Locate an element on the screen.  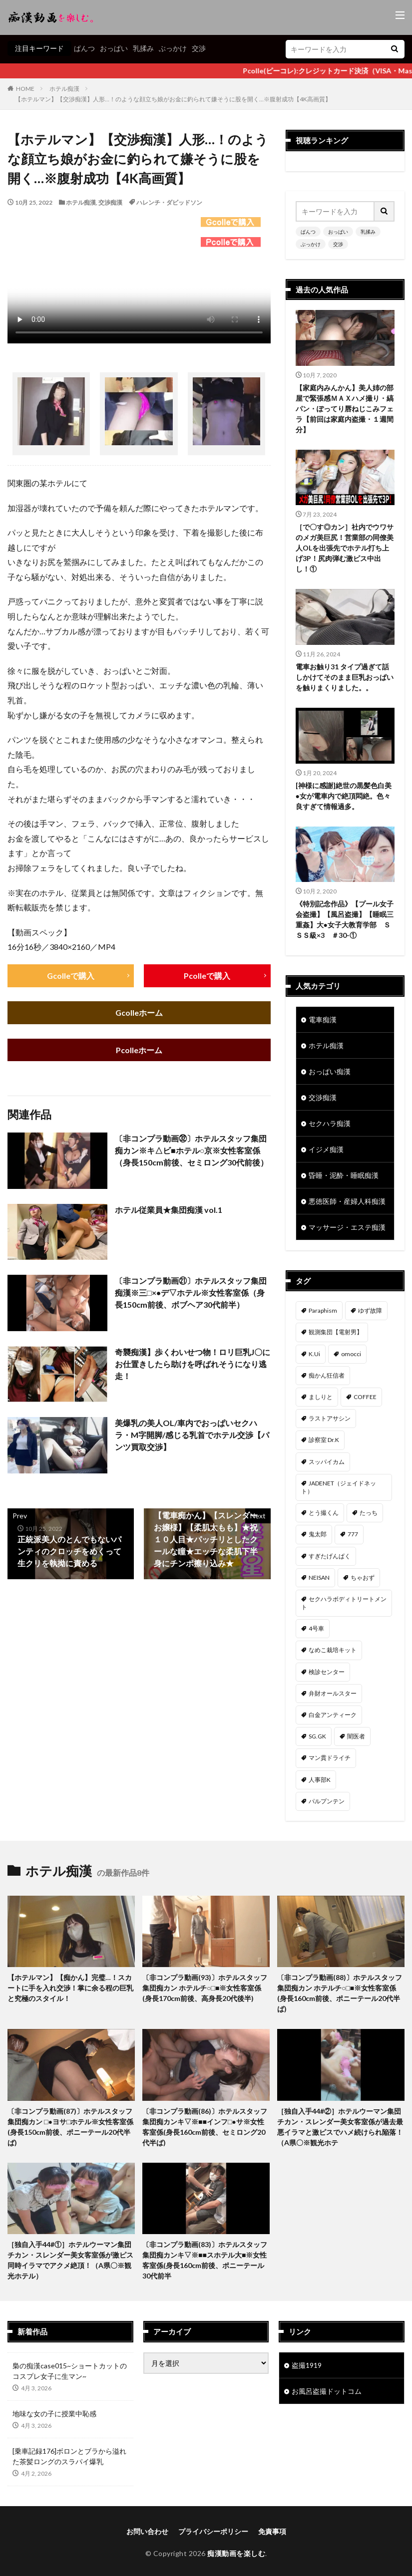
悪徳医師・産婦人科痴漢 is located at coordinates (347, 1201).